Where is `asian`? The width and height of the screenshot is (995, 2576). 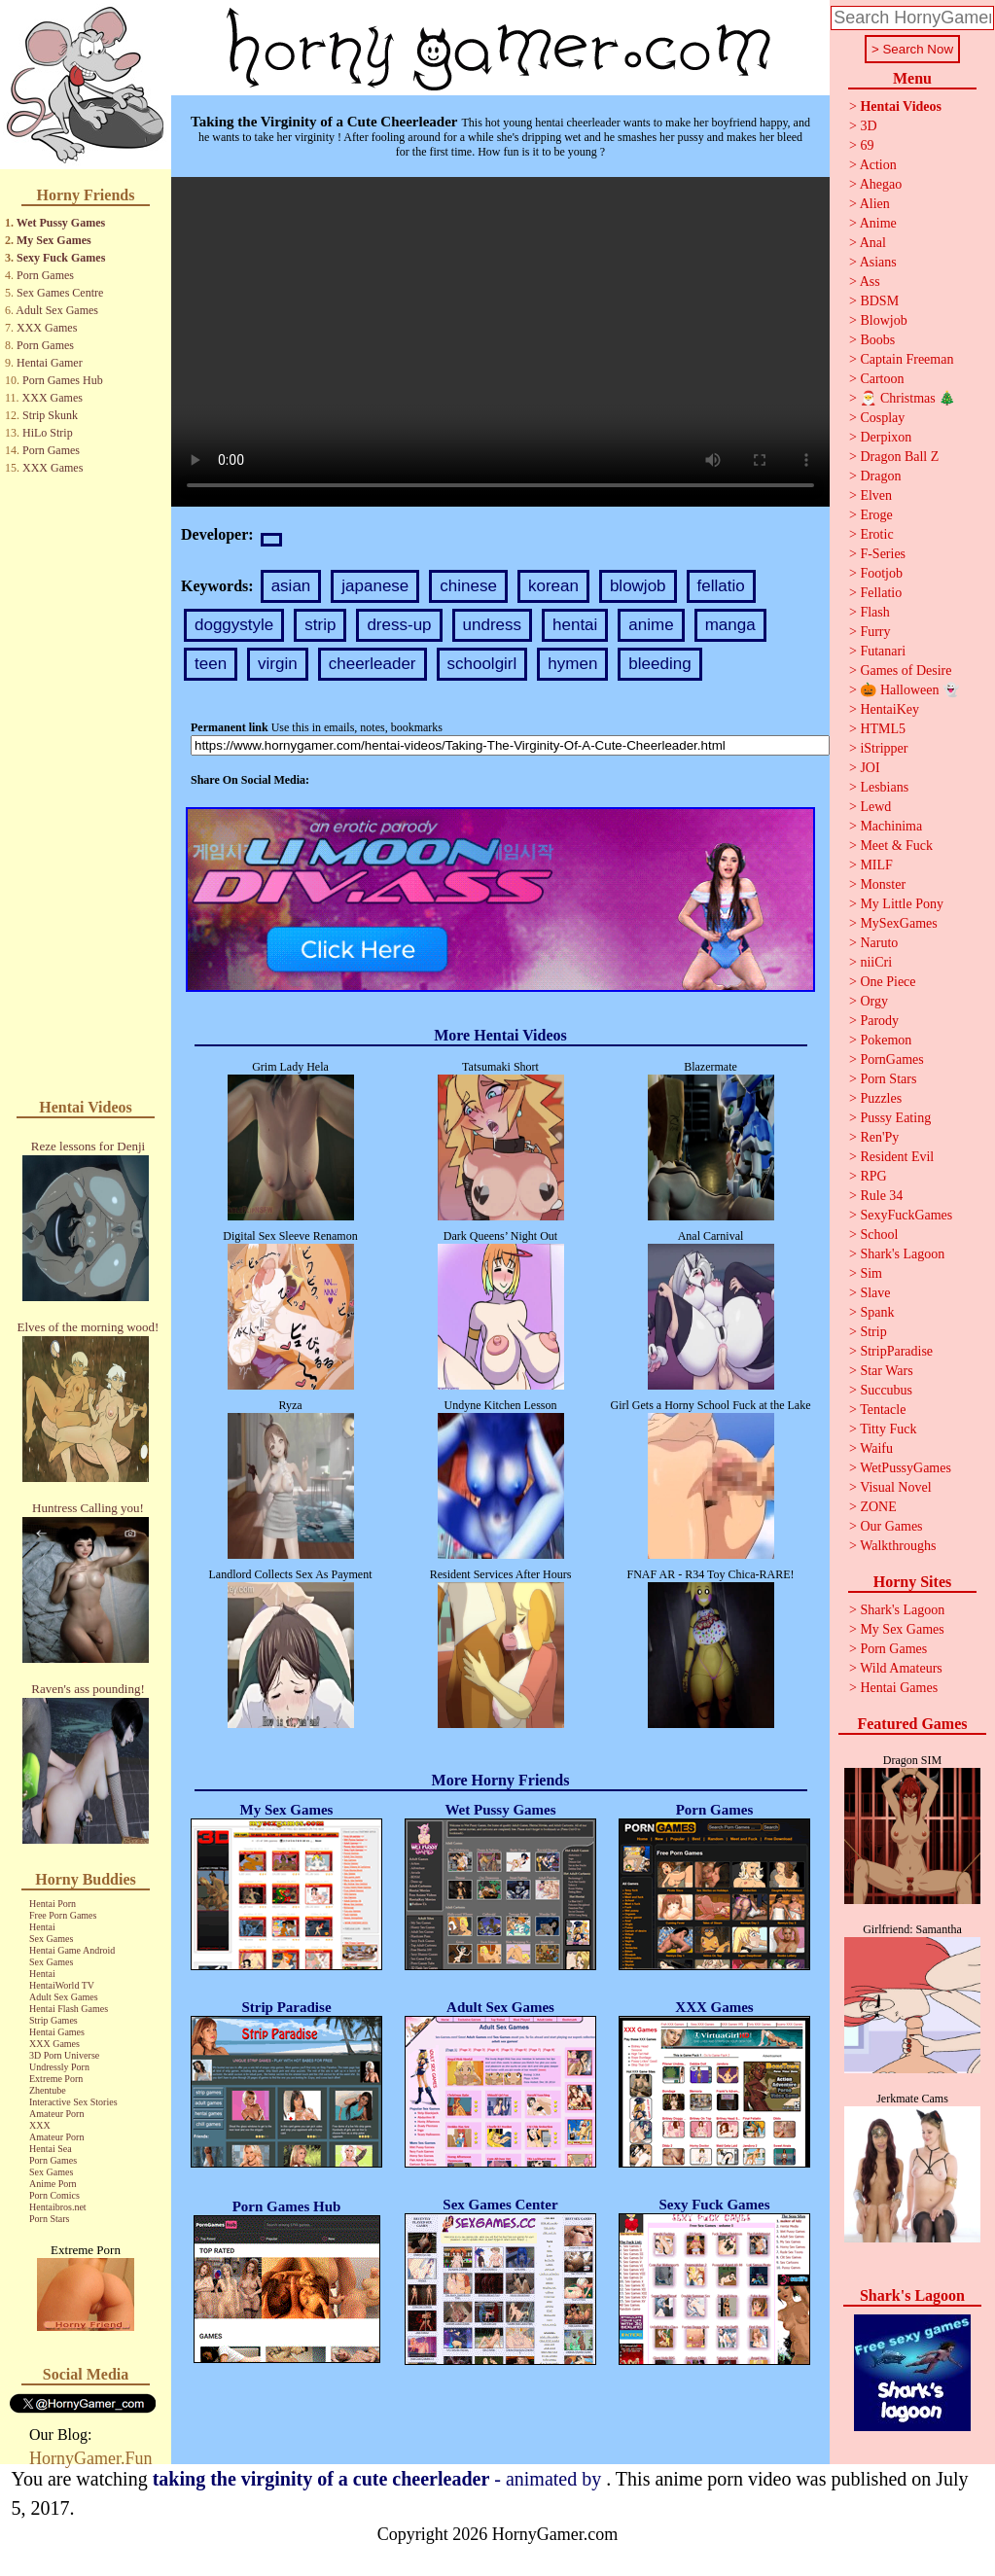 asian is located at coordinates (291, 586).